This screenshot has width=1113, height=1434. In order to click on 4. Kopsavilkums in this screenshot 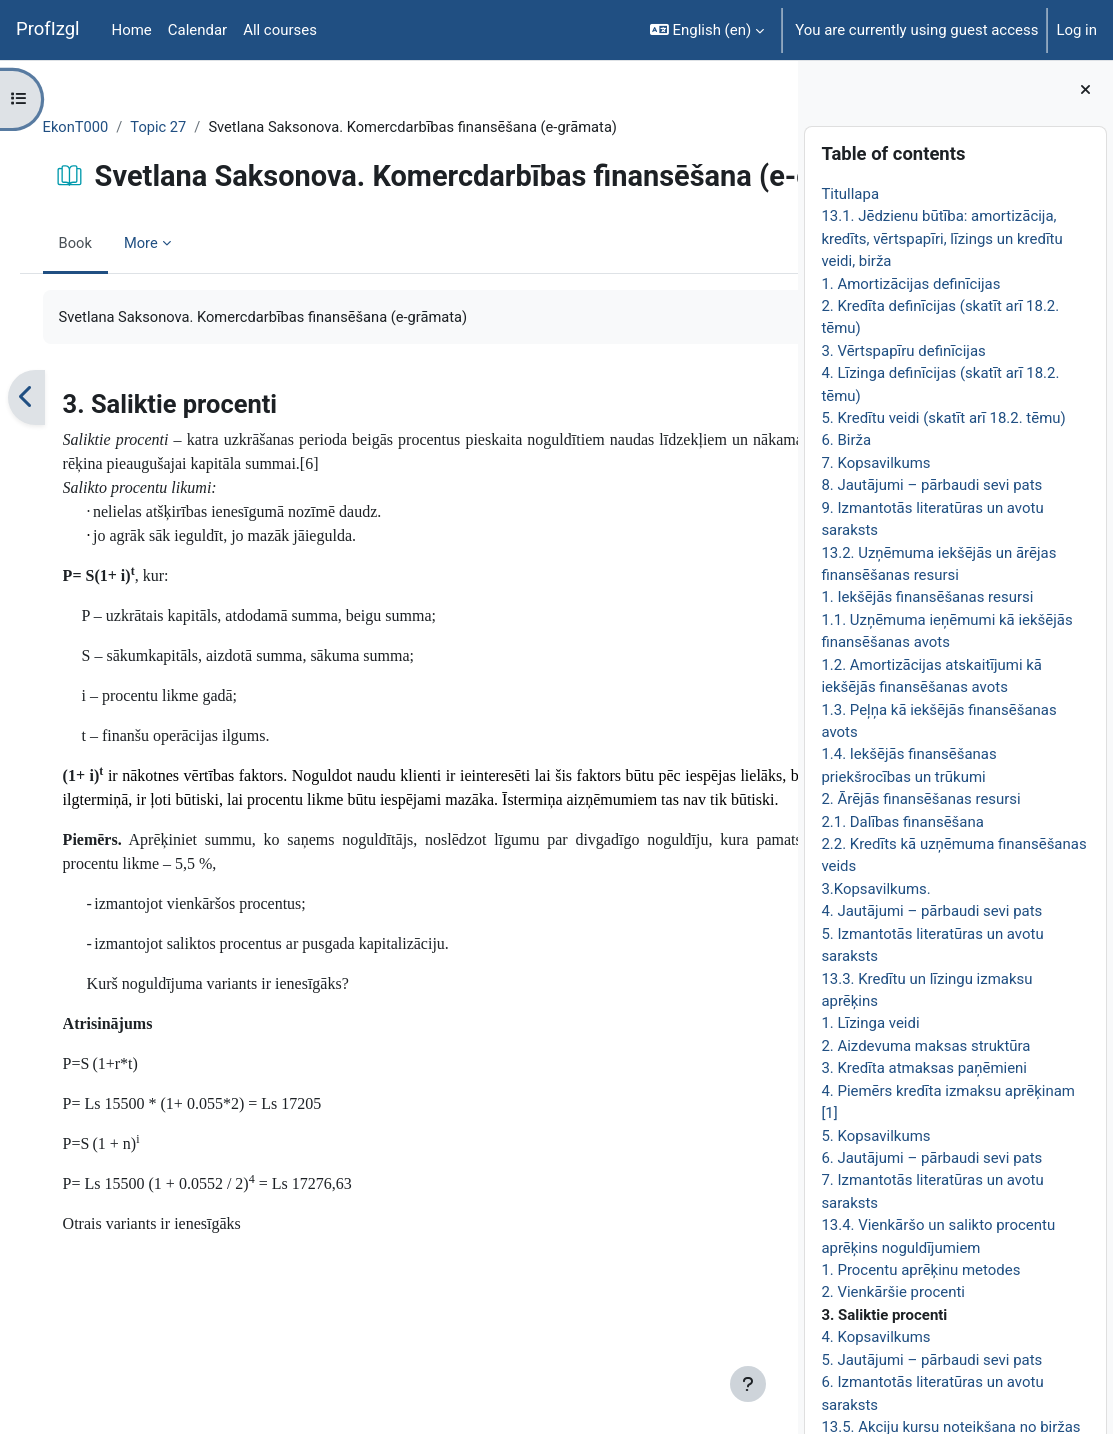, I will do `click(875, 1337)`.